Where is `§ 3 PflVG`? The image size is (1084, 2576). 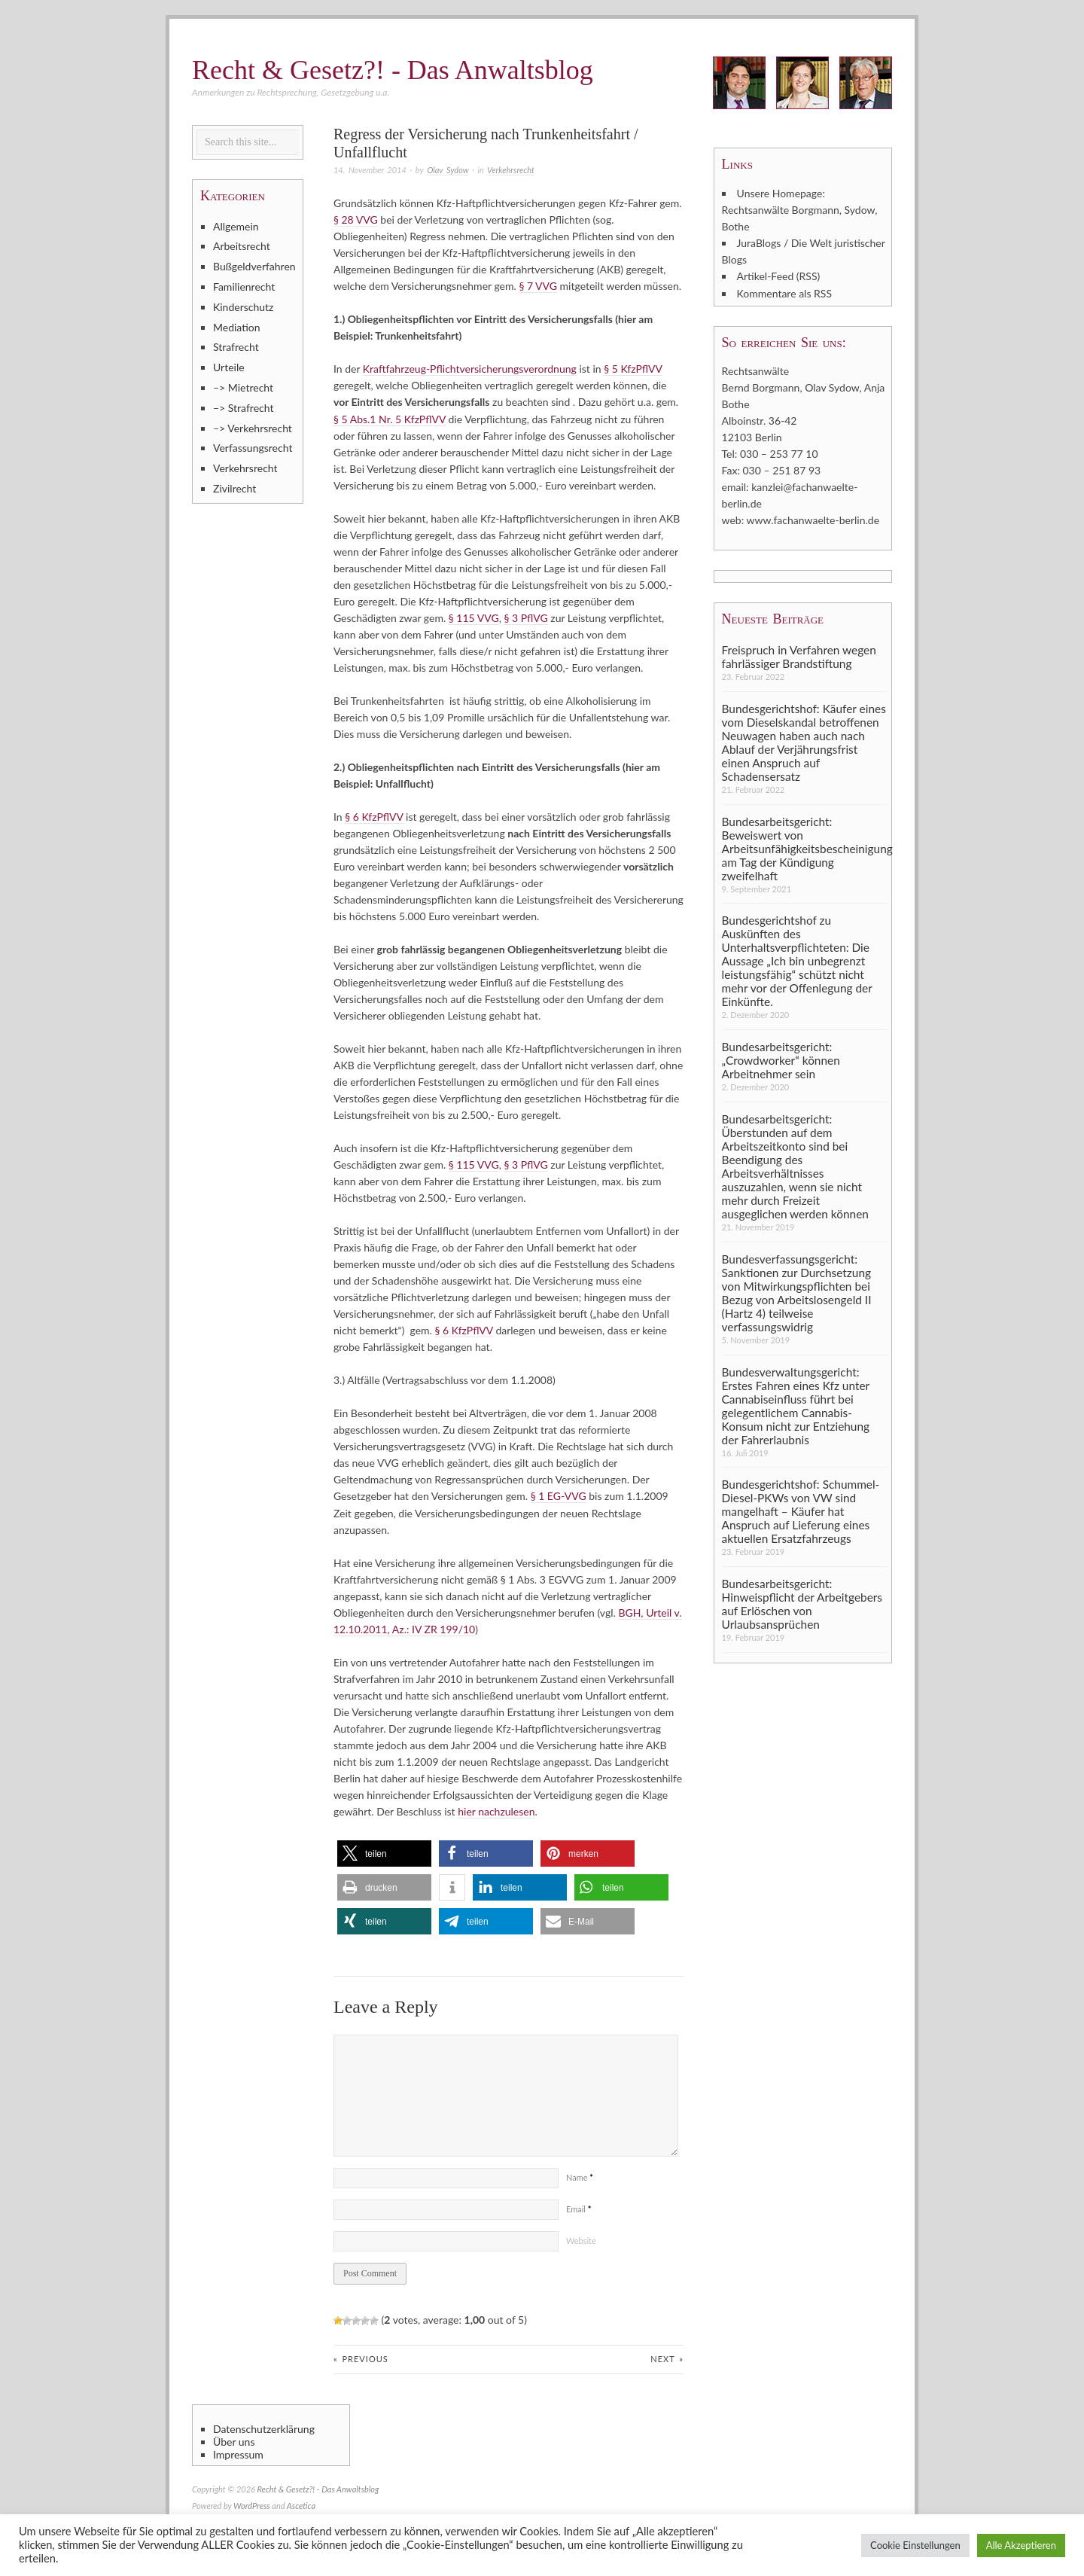
§ 3 PflVG is located at coordinates (525, 617).